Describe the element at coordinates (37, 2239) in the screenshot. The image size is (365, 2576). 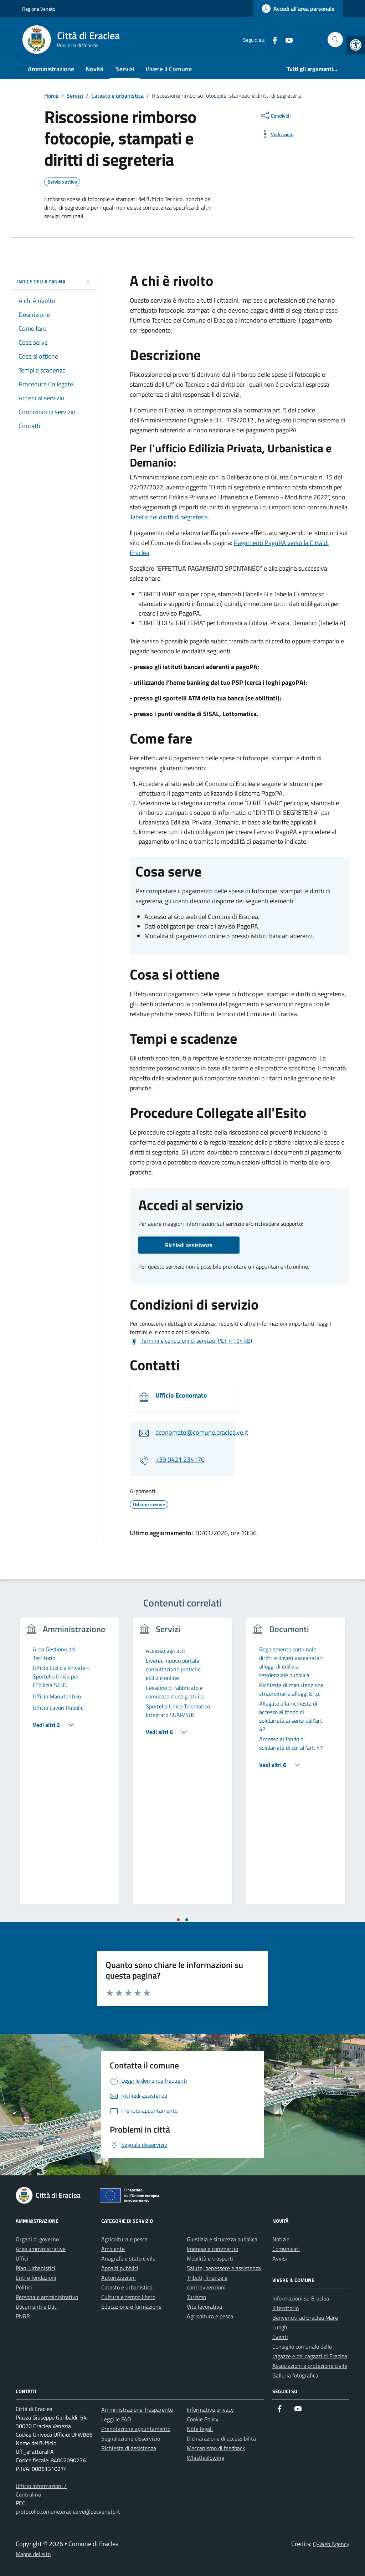
I see `Organi di governo [link]` at that location.